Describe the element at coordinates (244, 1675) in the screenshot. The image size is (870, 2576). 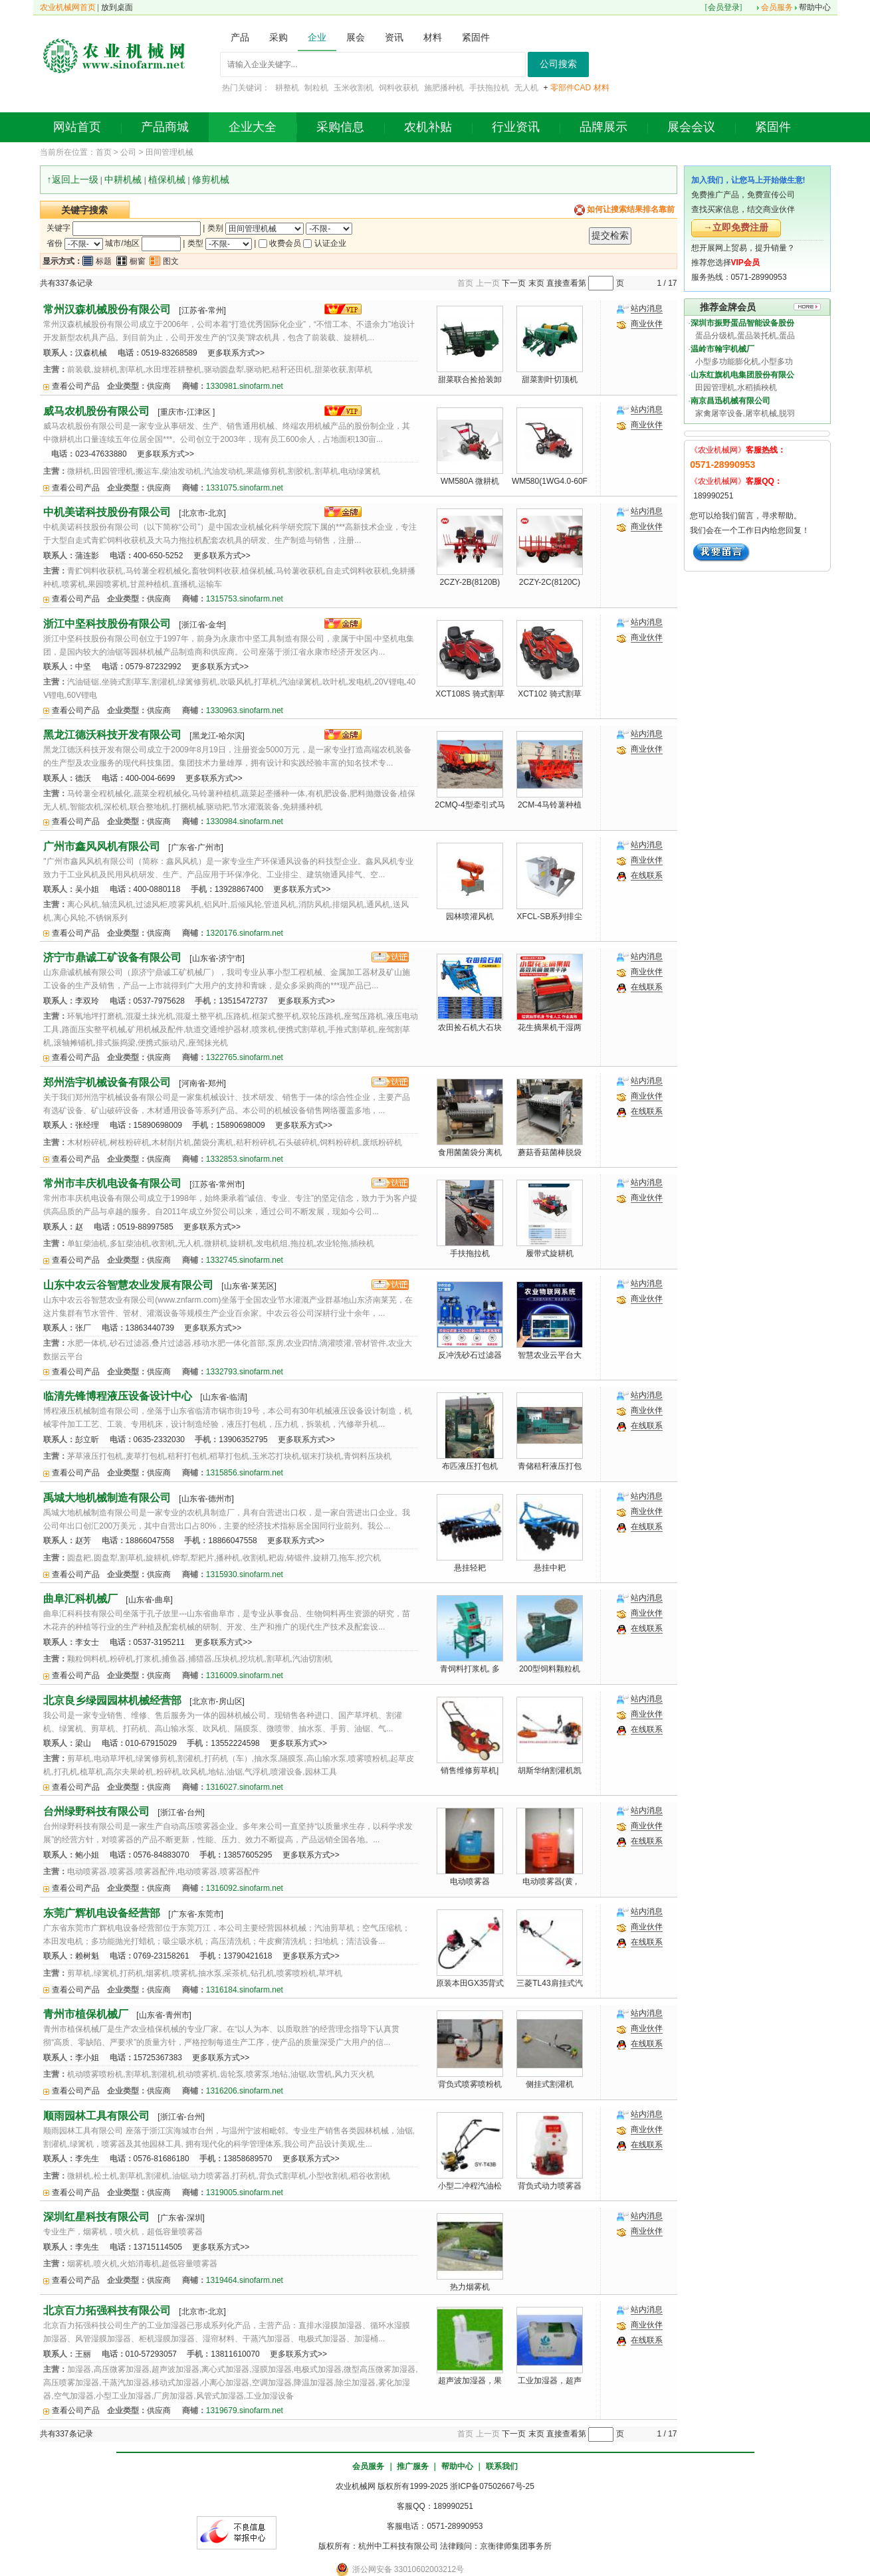
I see `1316009.sinofarm.net` at that location.